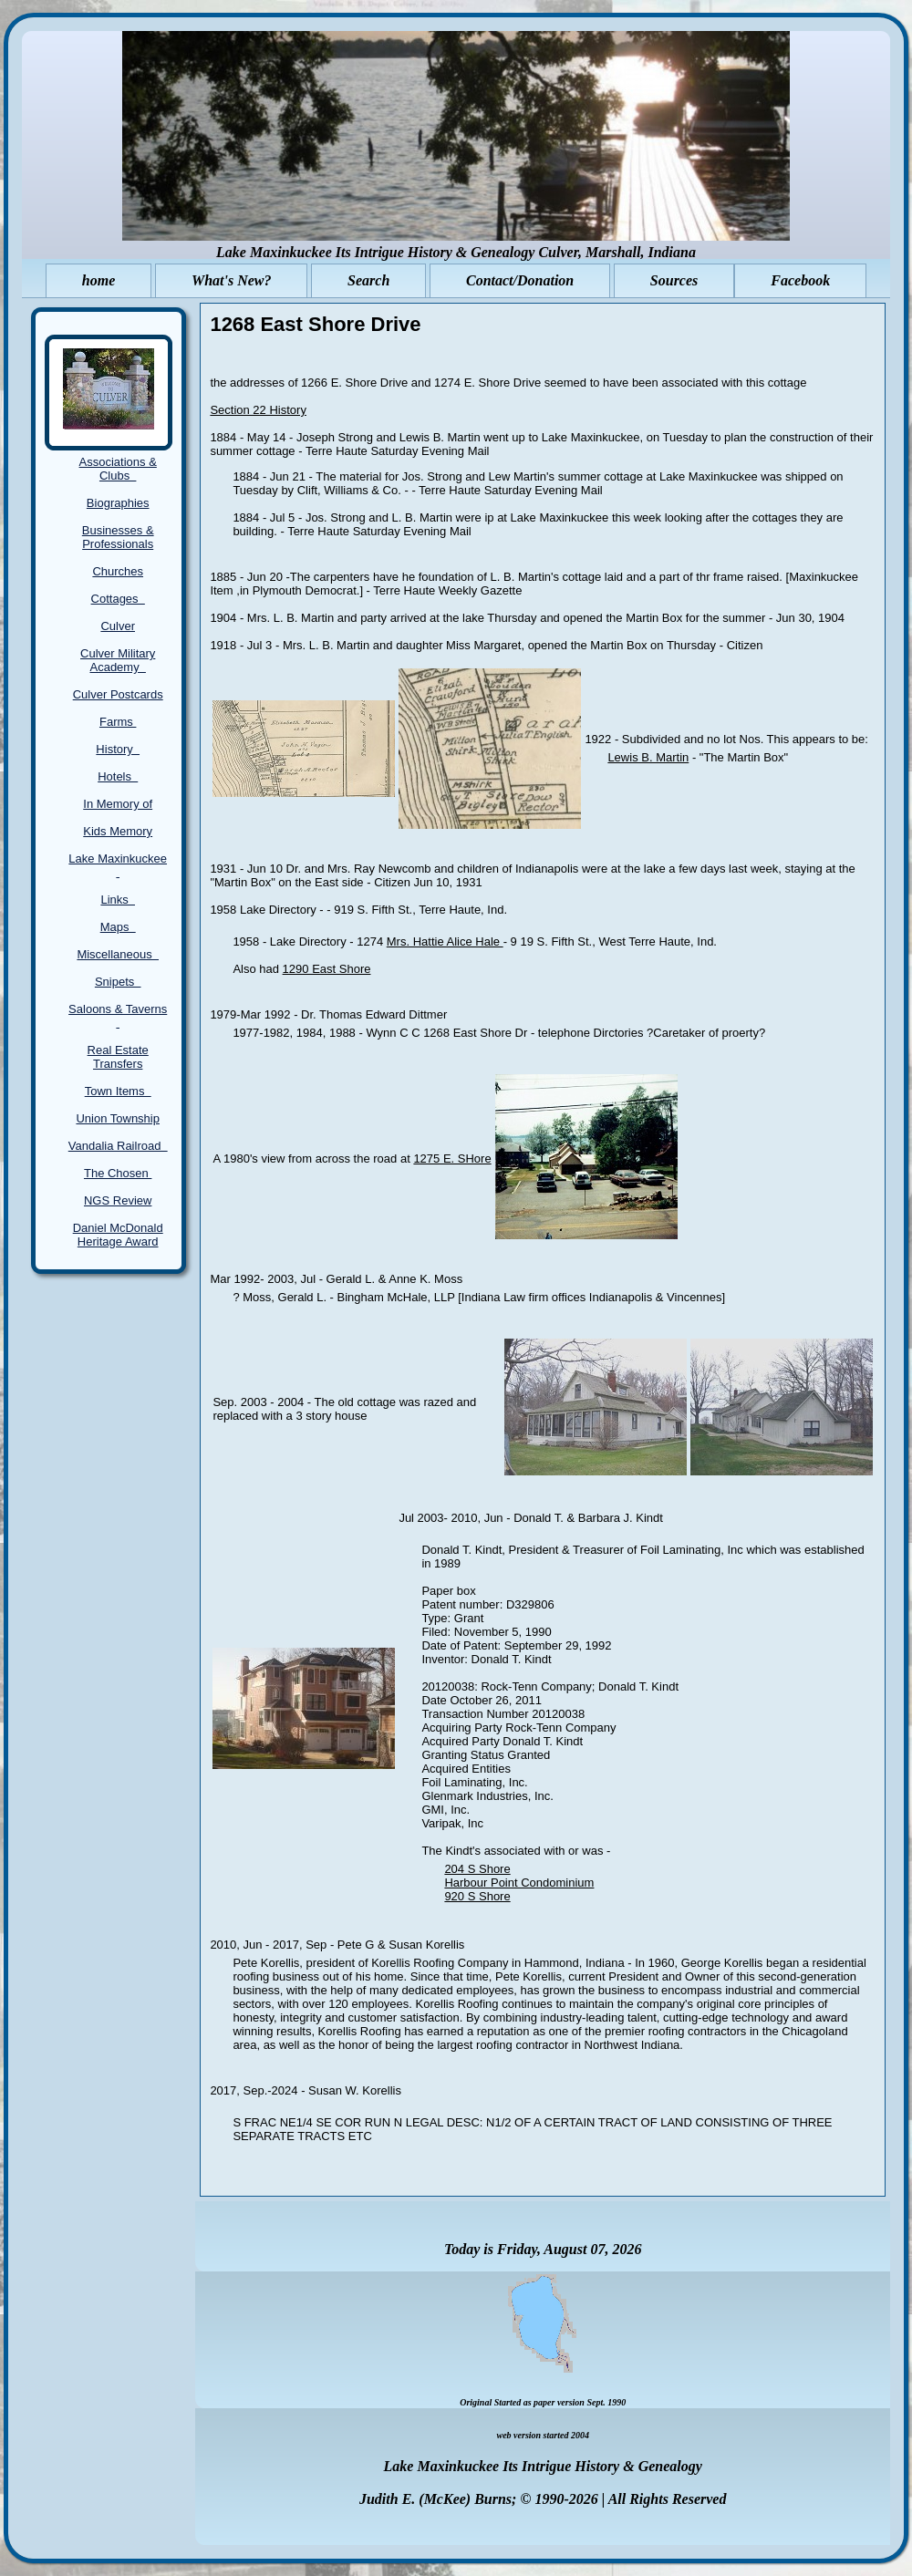  Describe the element at coordinates (117, 804) in the screenshot. I see `In Memory of` at that location.